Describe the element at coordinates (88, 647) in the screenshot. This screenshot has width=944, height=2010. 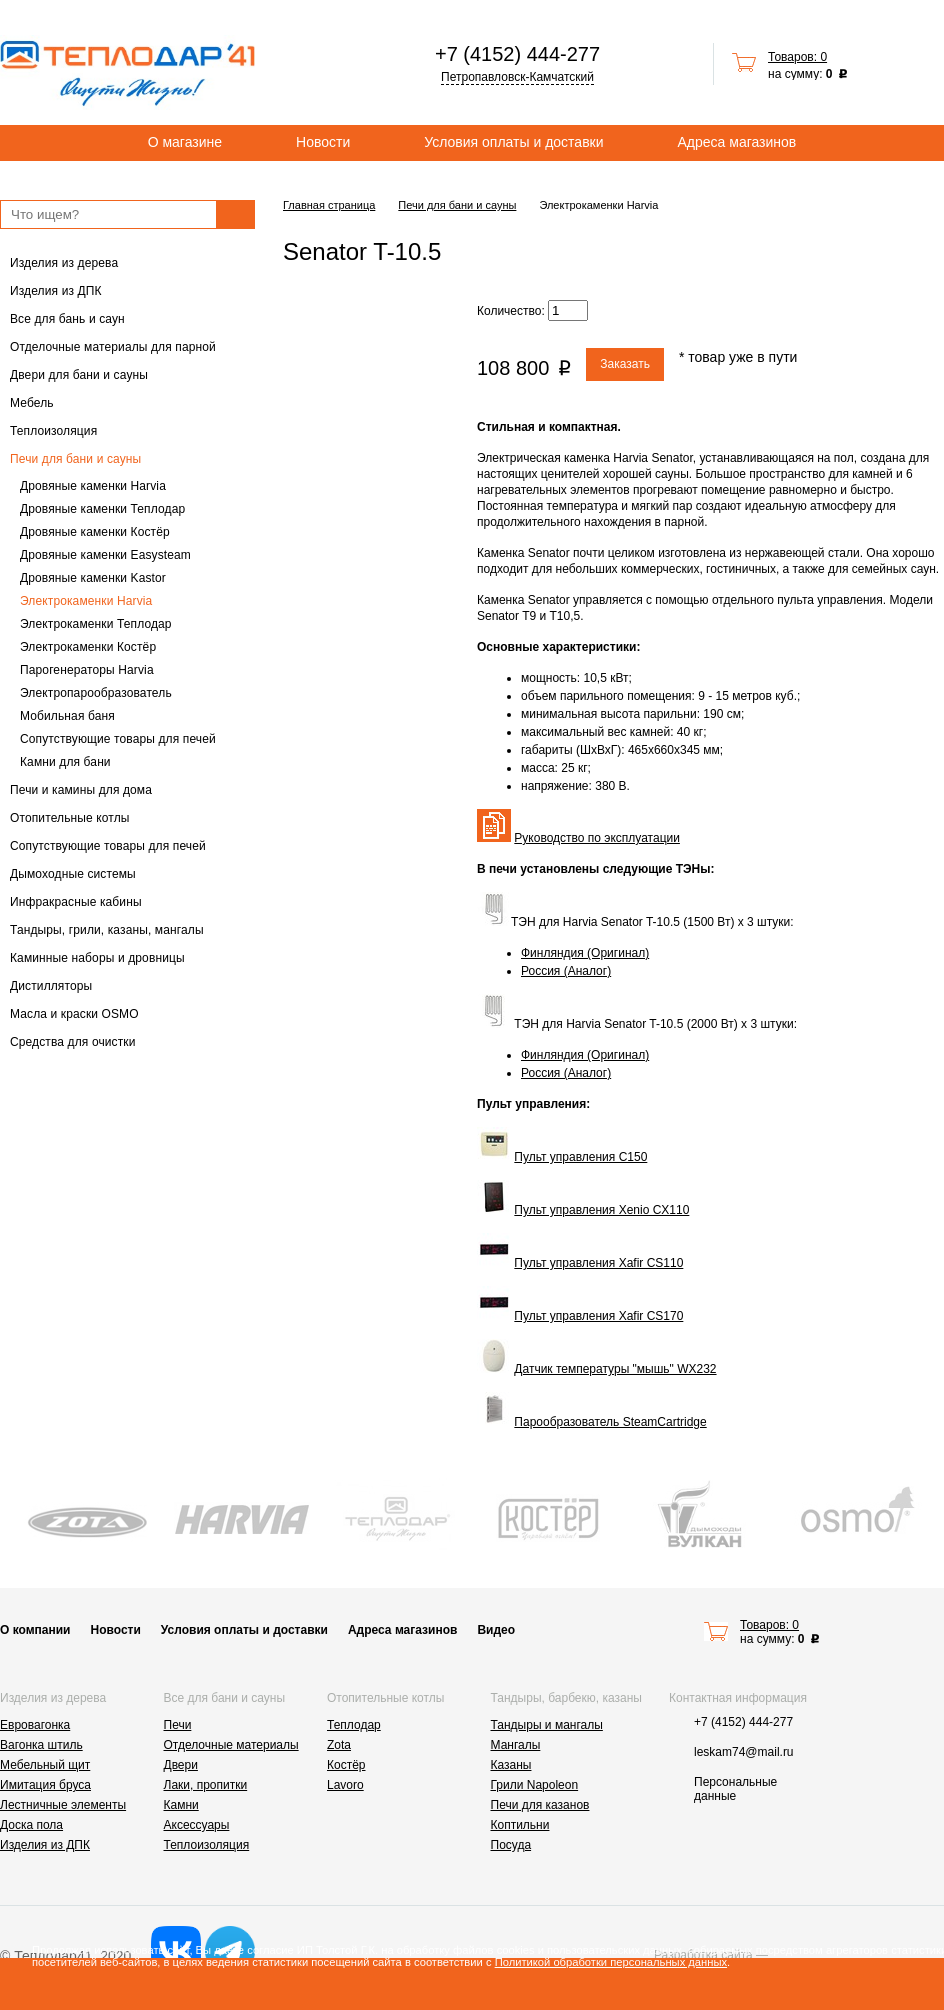
I see `Электрокаменки Костёр` at that location.